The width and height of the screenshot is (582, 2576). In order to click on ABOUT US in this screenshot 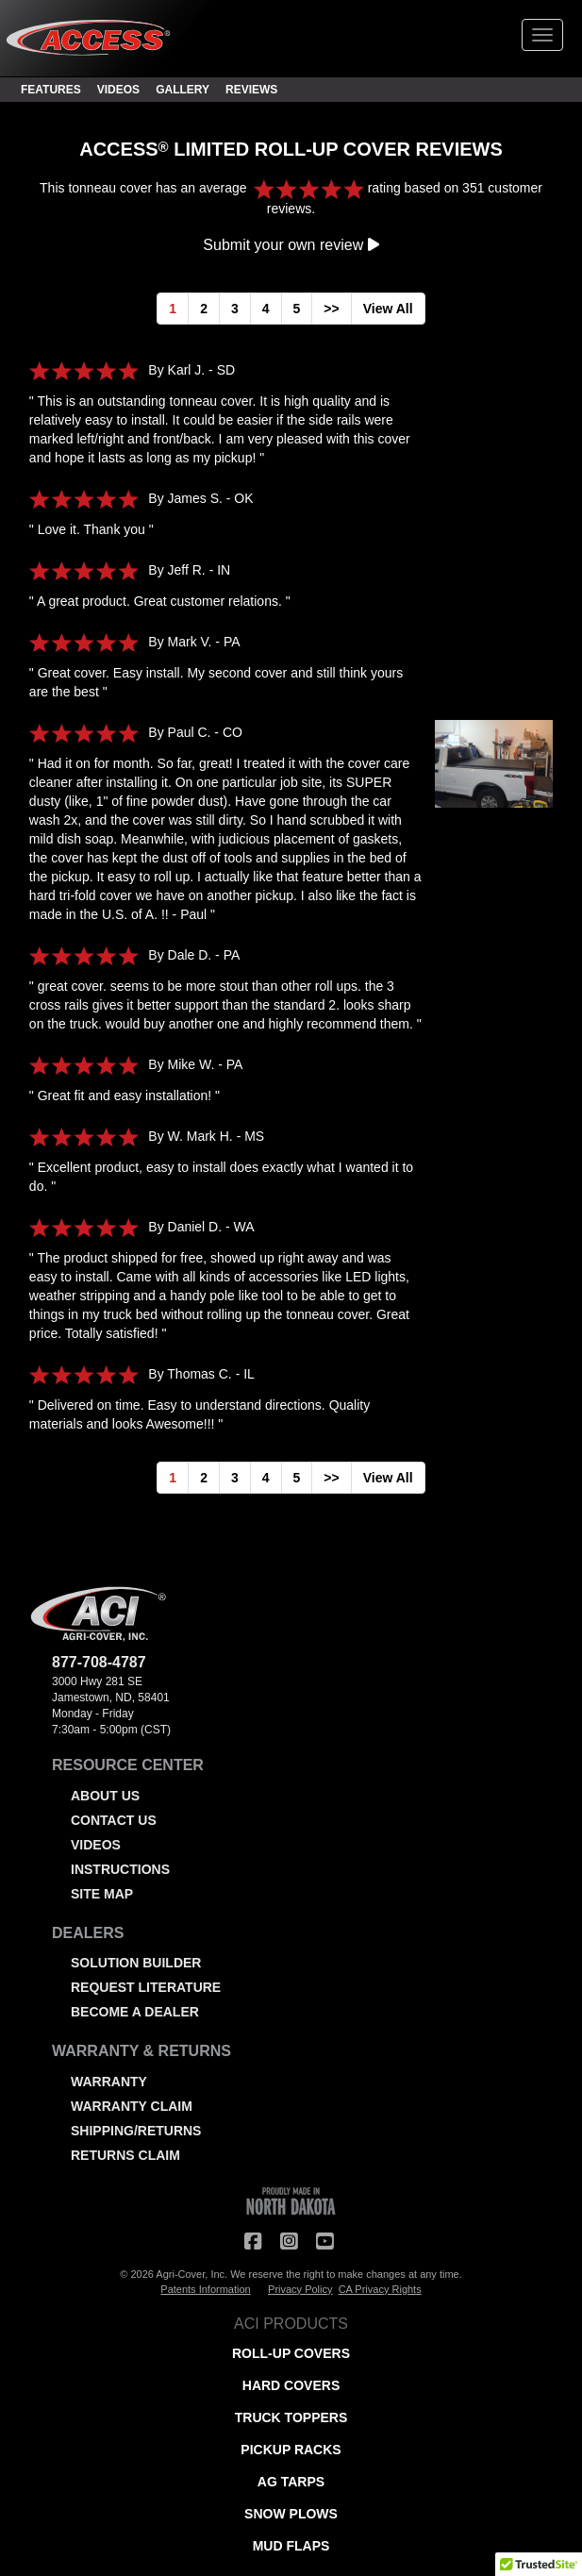, I will do `click(105, 1795)`.